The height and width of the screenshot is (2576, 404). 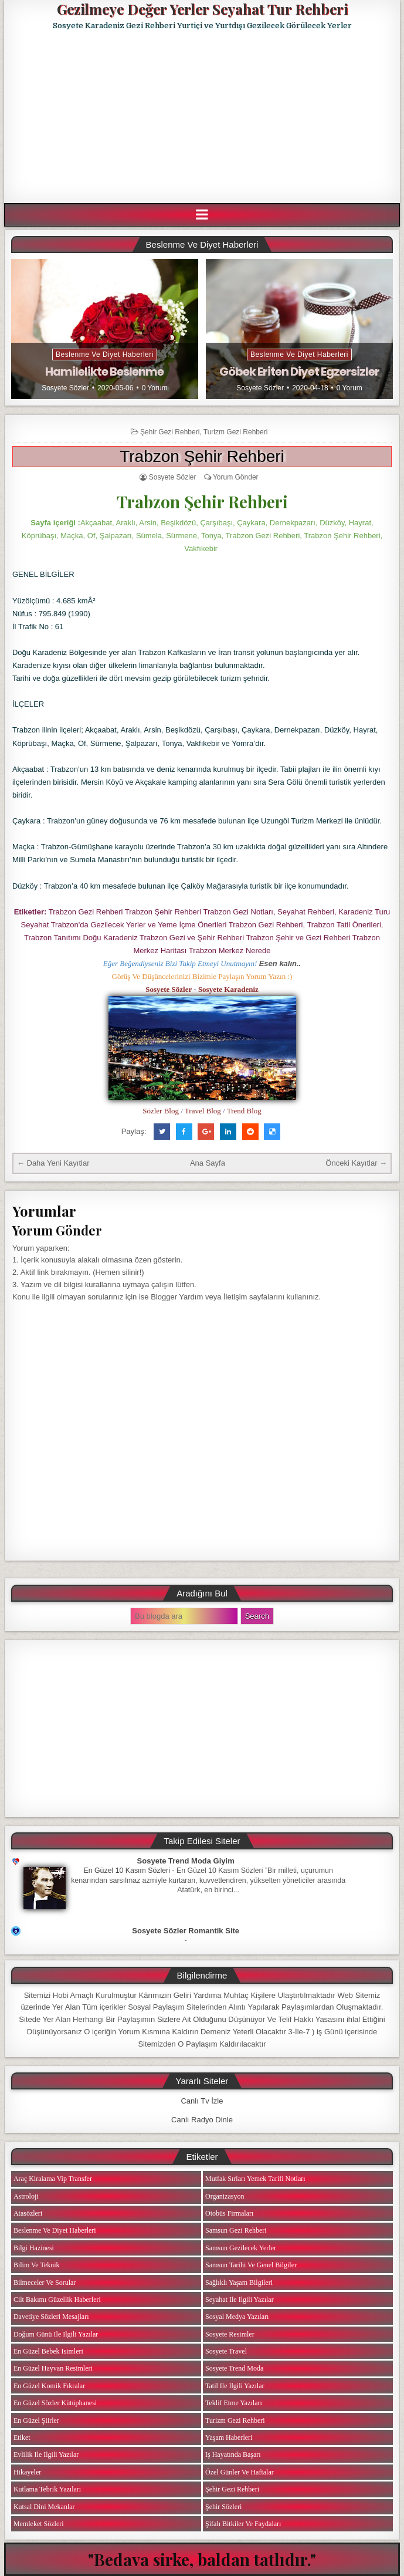 I want to click on Araç Kiralama Vip Transfer, so click(x=52, y=2179).